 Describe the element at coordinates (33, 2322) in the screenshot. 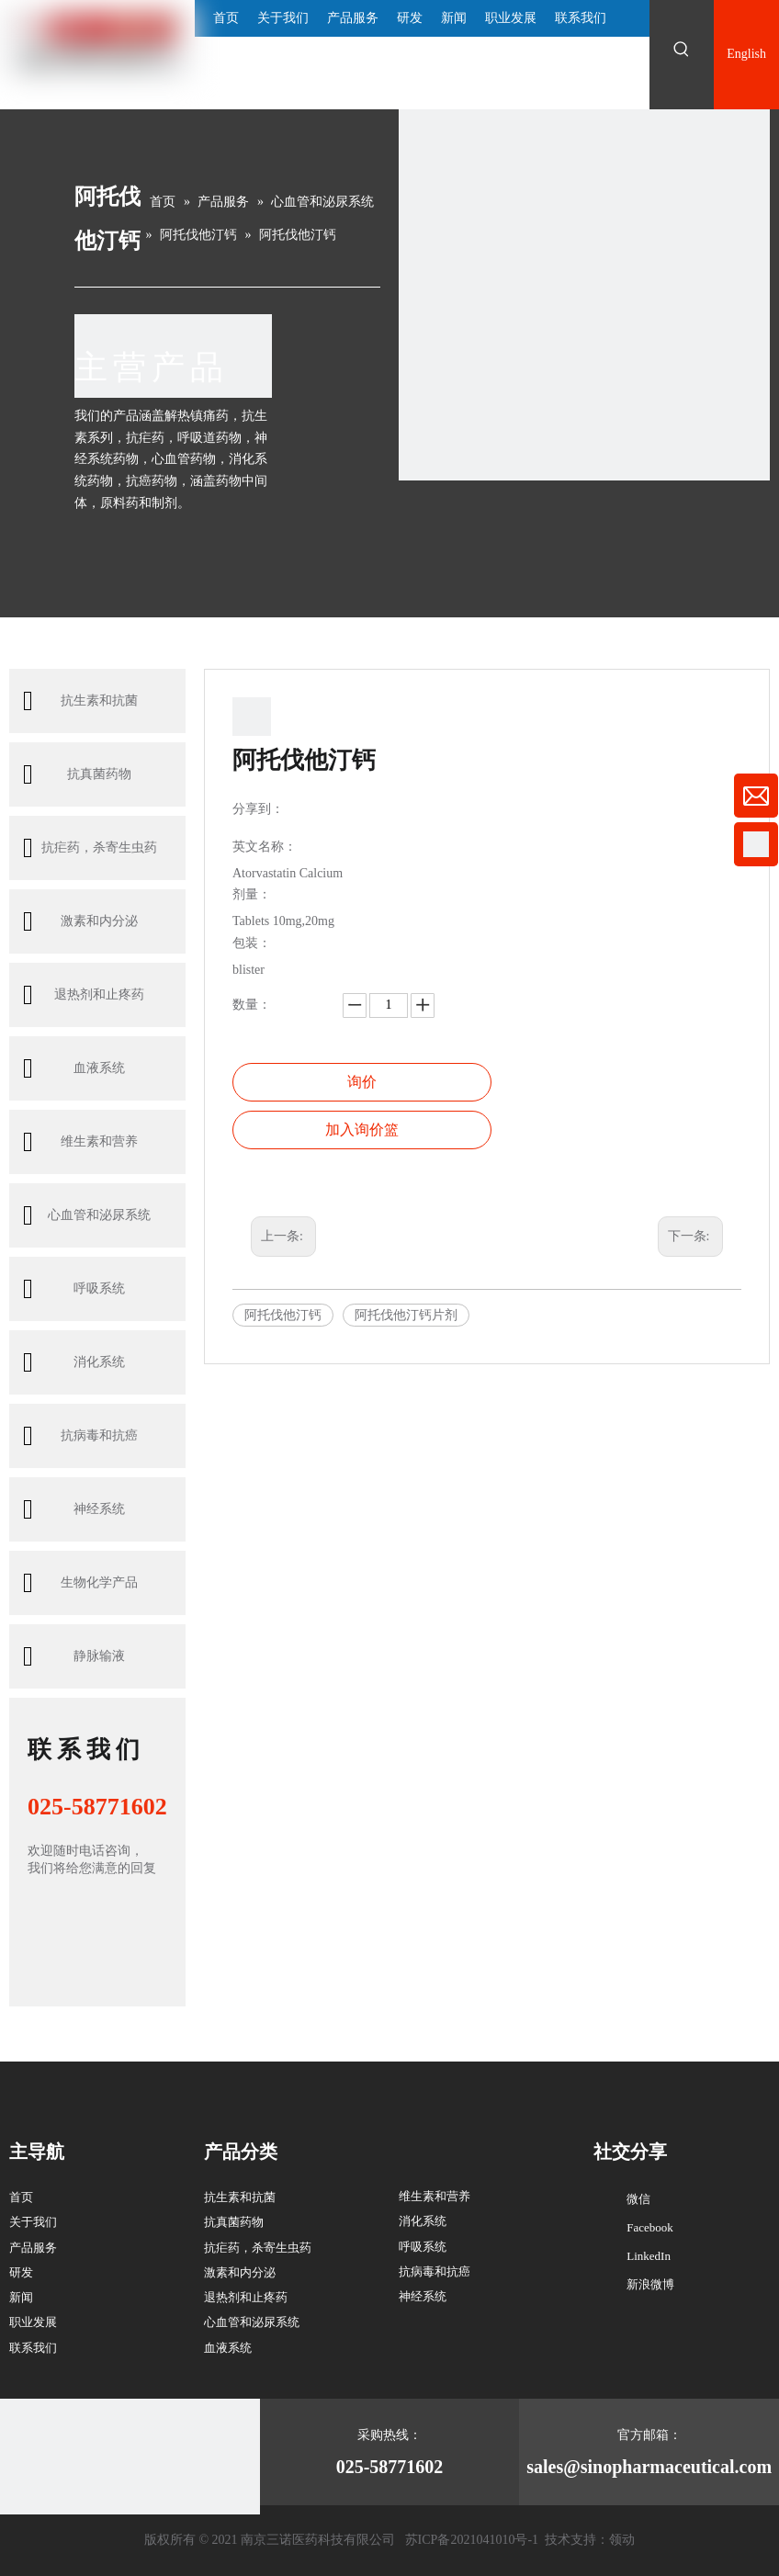

I see `职业发展` at that location.